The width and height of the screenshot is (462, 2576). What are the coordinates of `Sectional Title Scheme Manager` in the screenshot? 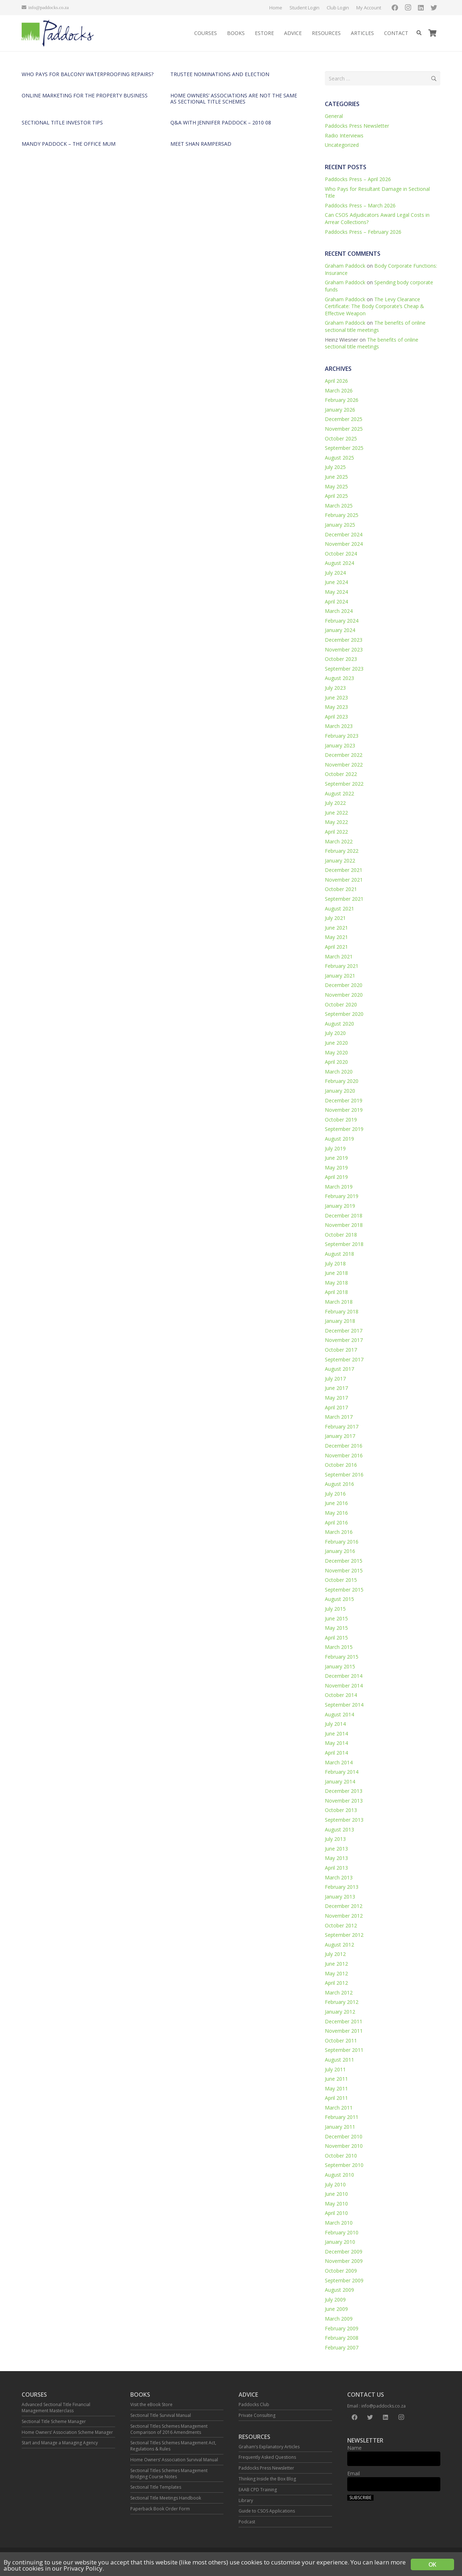 It's located at (54, 2421).